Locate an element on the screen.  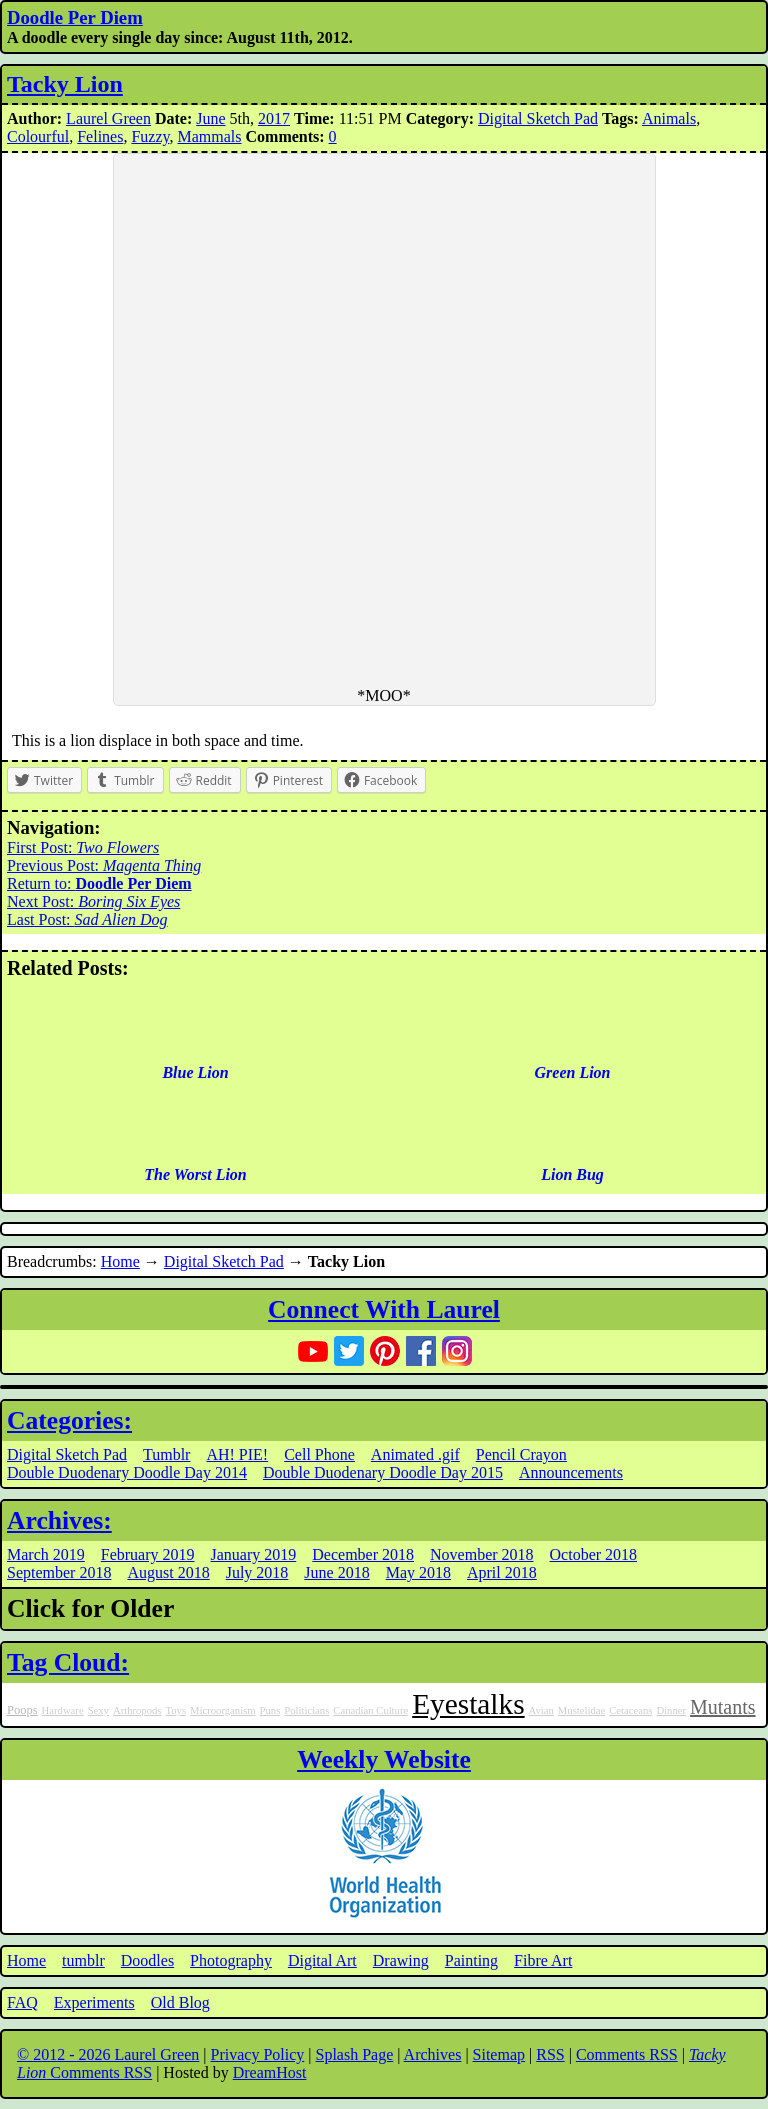
FAQ is located at coordinates (22, 2002).